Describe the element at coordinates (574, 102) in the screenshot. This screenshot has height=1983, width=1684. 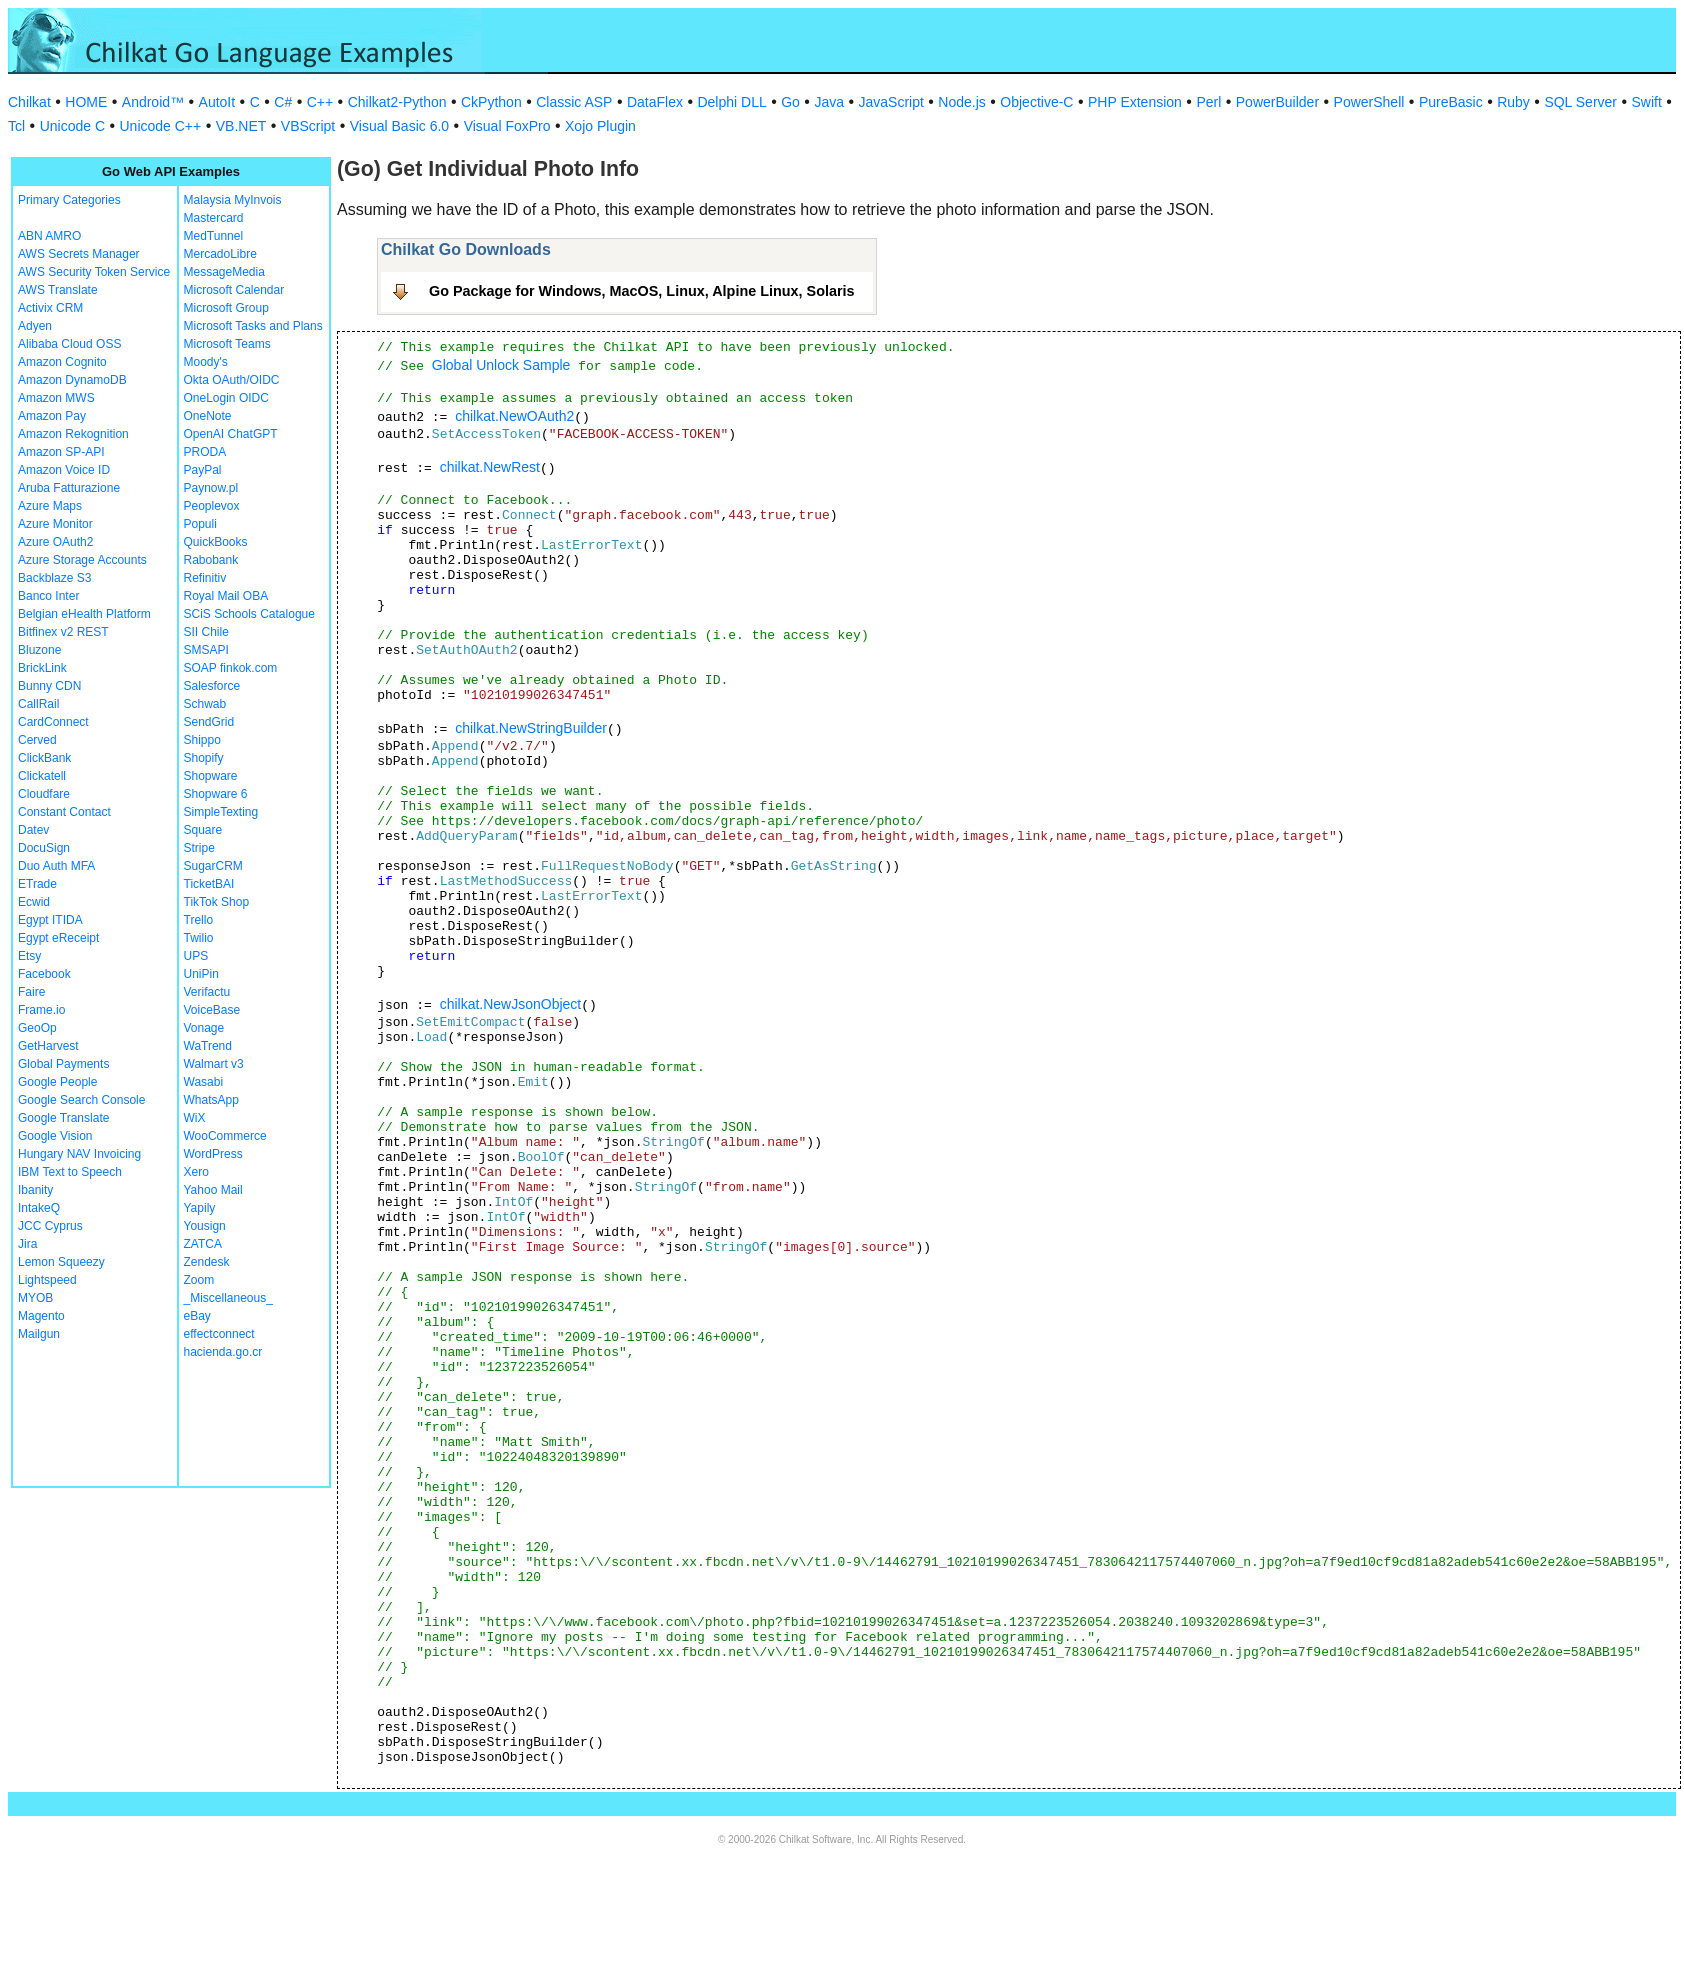
I see `Classic ASP` at that location.